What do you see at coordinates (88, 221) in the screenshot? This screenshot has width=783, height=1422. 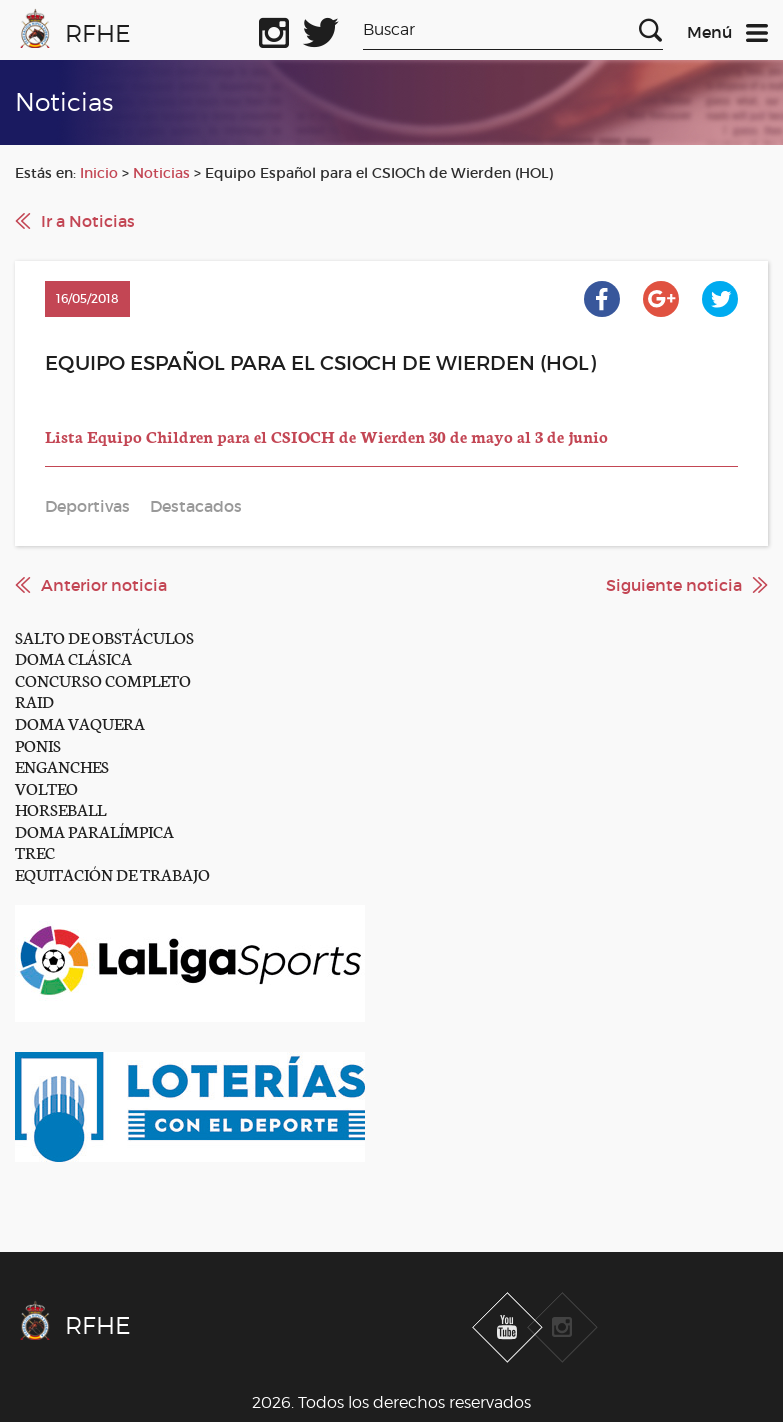 I see `Ir a Noticias` at bounding box center [88, 221].